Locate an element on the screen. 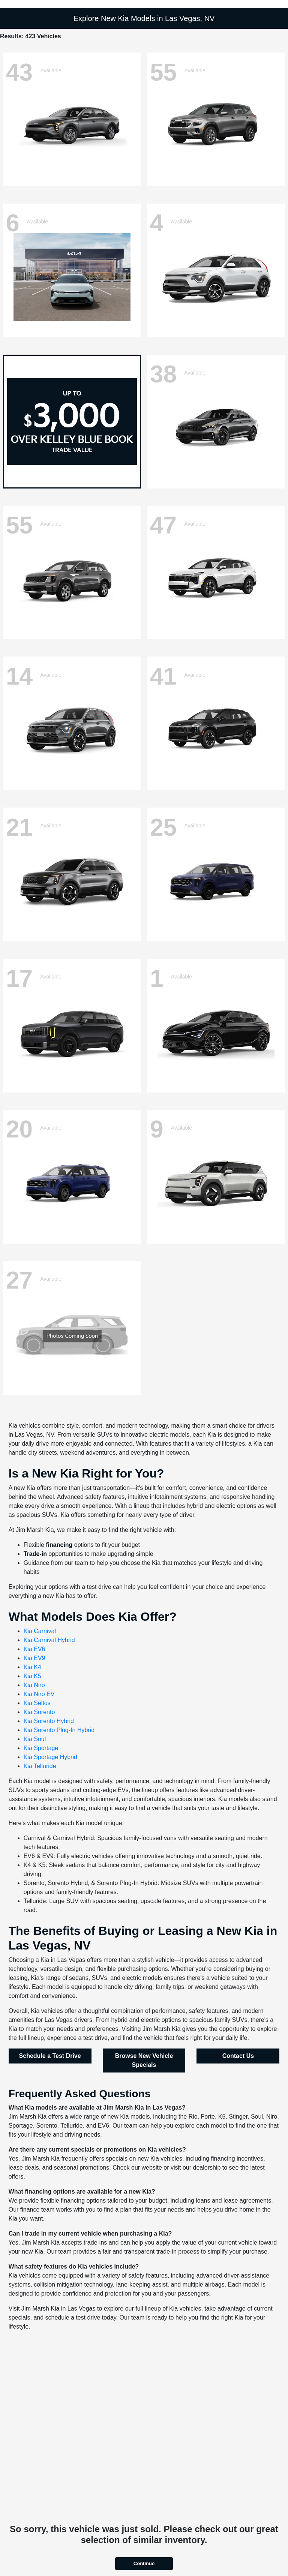 Image resolution: width=288 pixels, height=2576 pixels. financing is located at coordinates (59, 1545).